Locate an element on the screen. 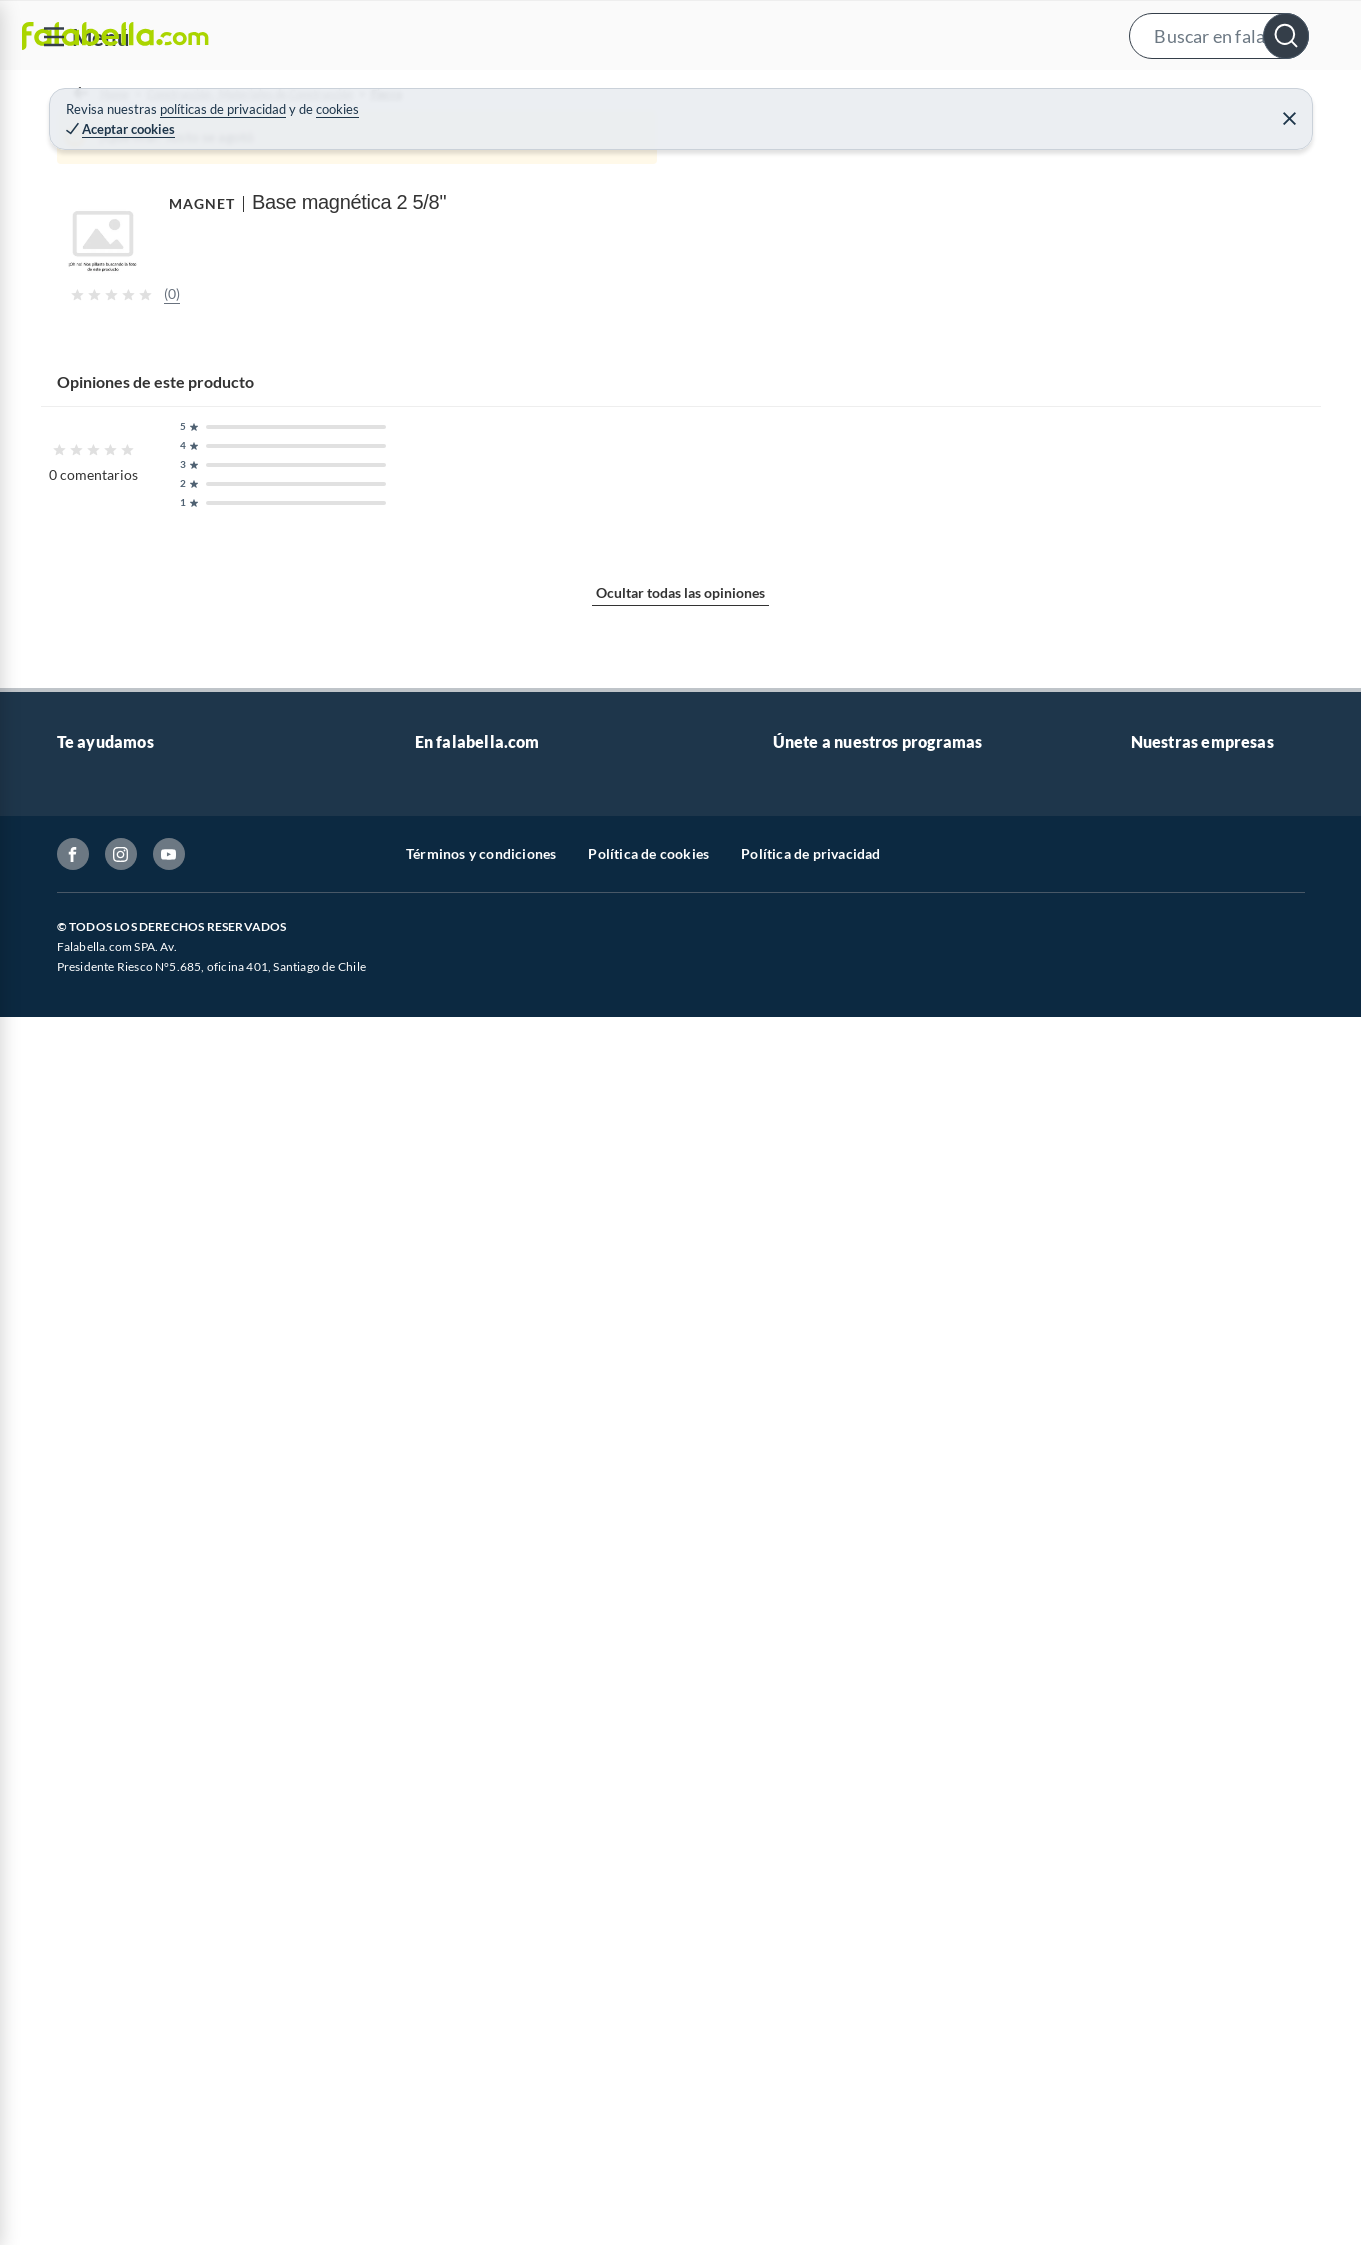 This screenshot has width=1361, height=2245. Compra Gift Card is located at coordinates (113, 2230).